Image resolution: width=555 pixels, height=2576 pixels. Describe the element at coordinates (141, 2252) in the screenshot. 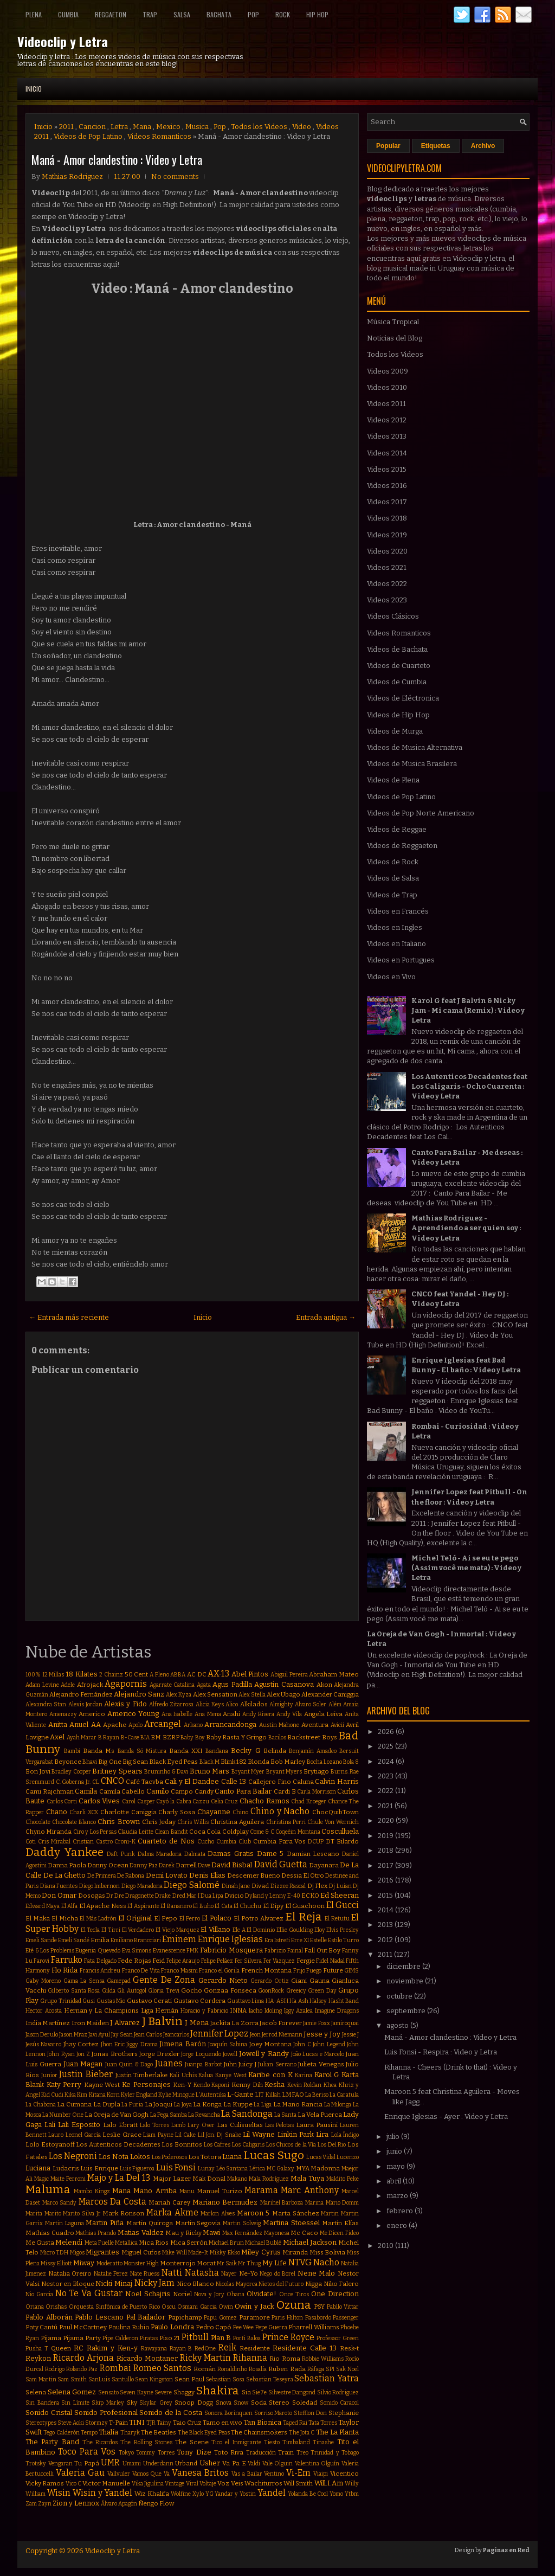

I see `Miguel Cufos` at that location.